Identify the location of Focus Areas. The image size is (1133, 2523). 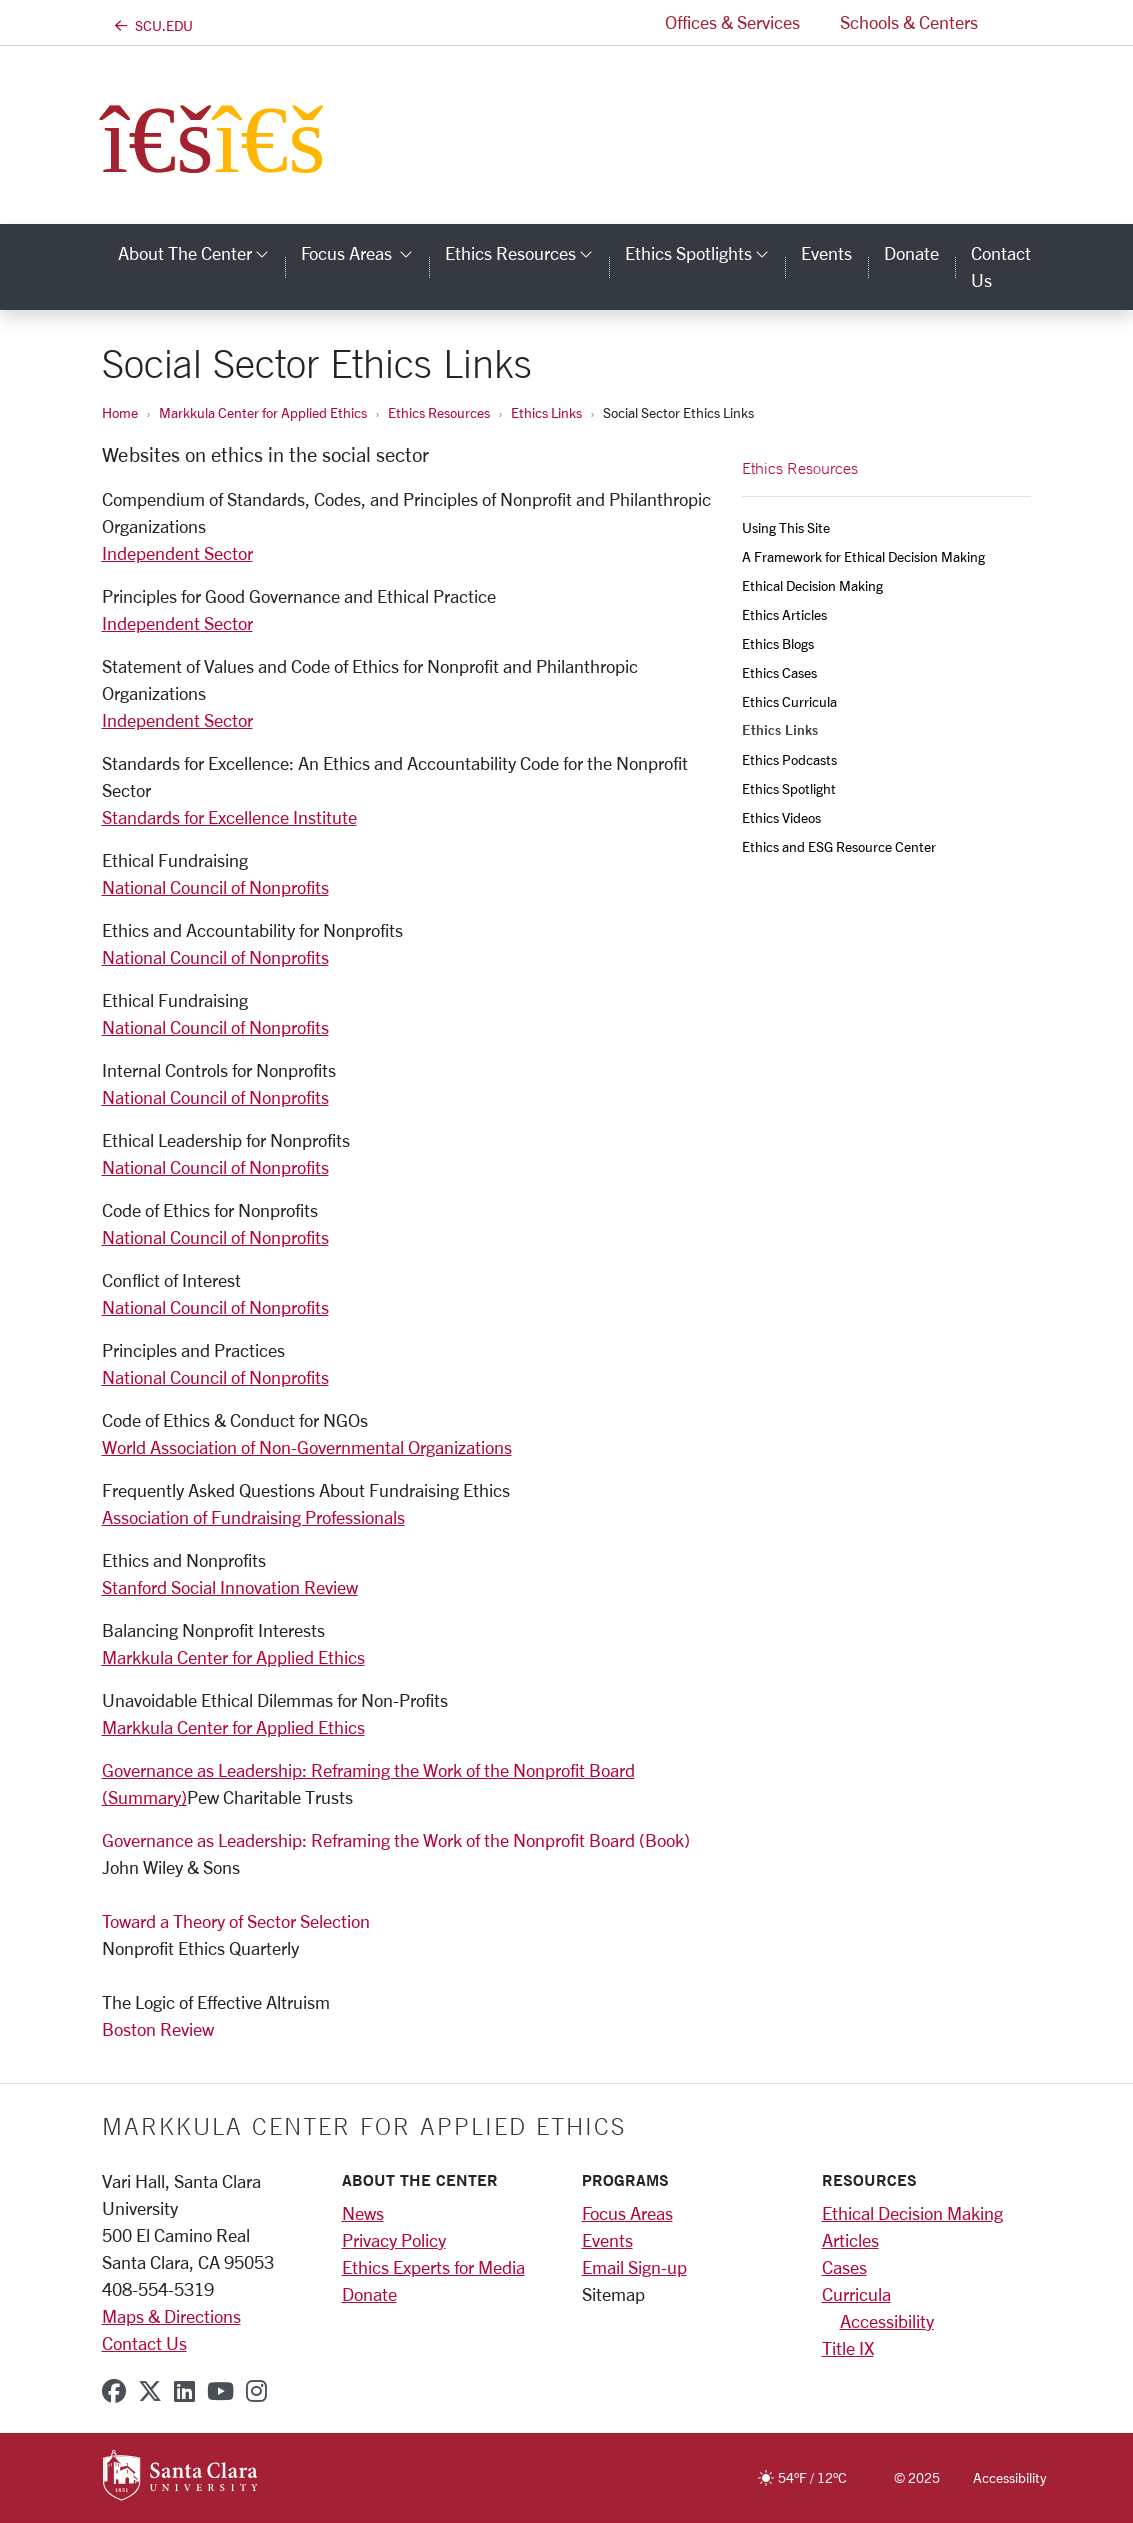
(627, 2213).